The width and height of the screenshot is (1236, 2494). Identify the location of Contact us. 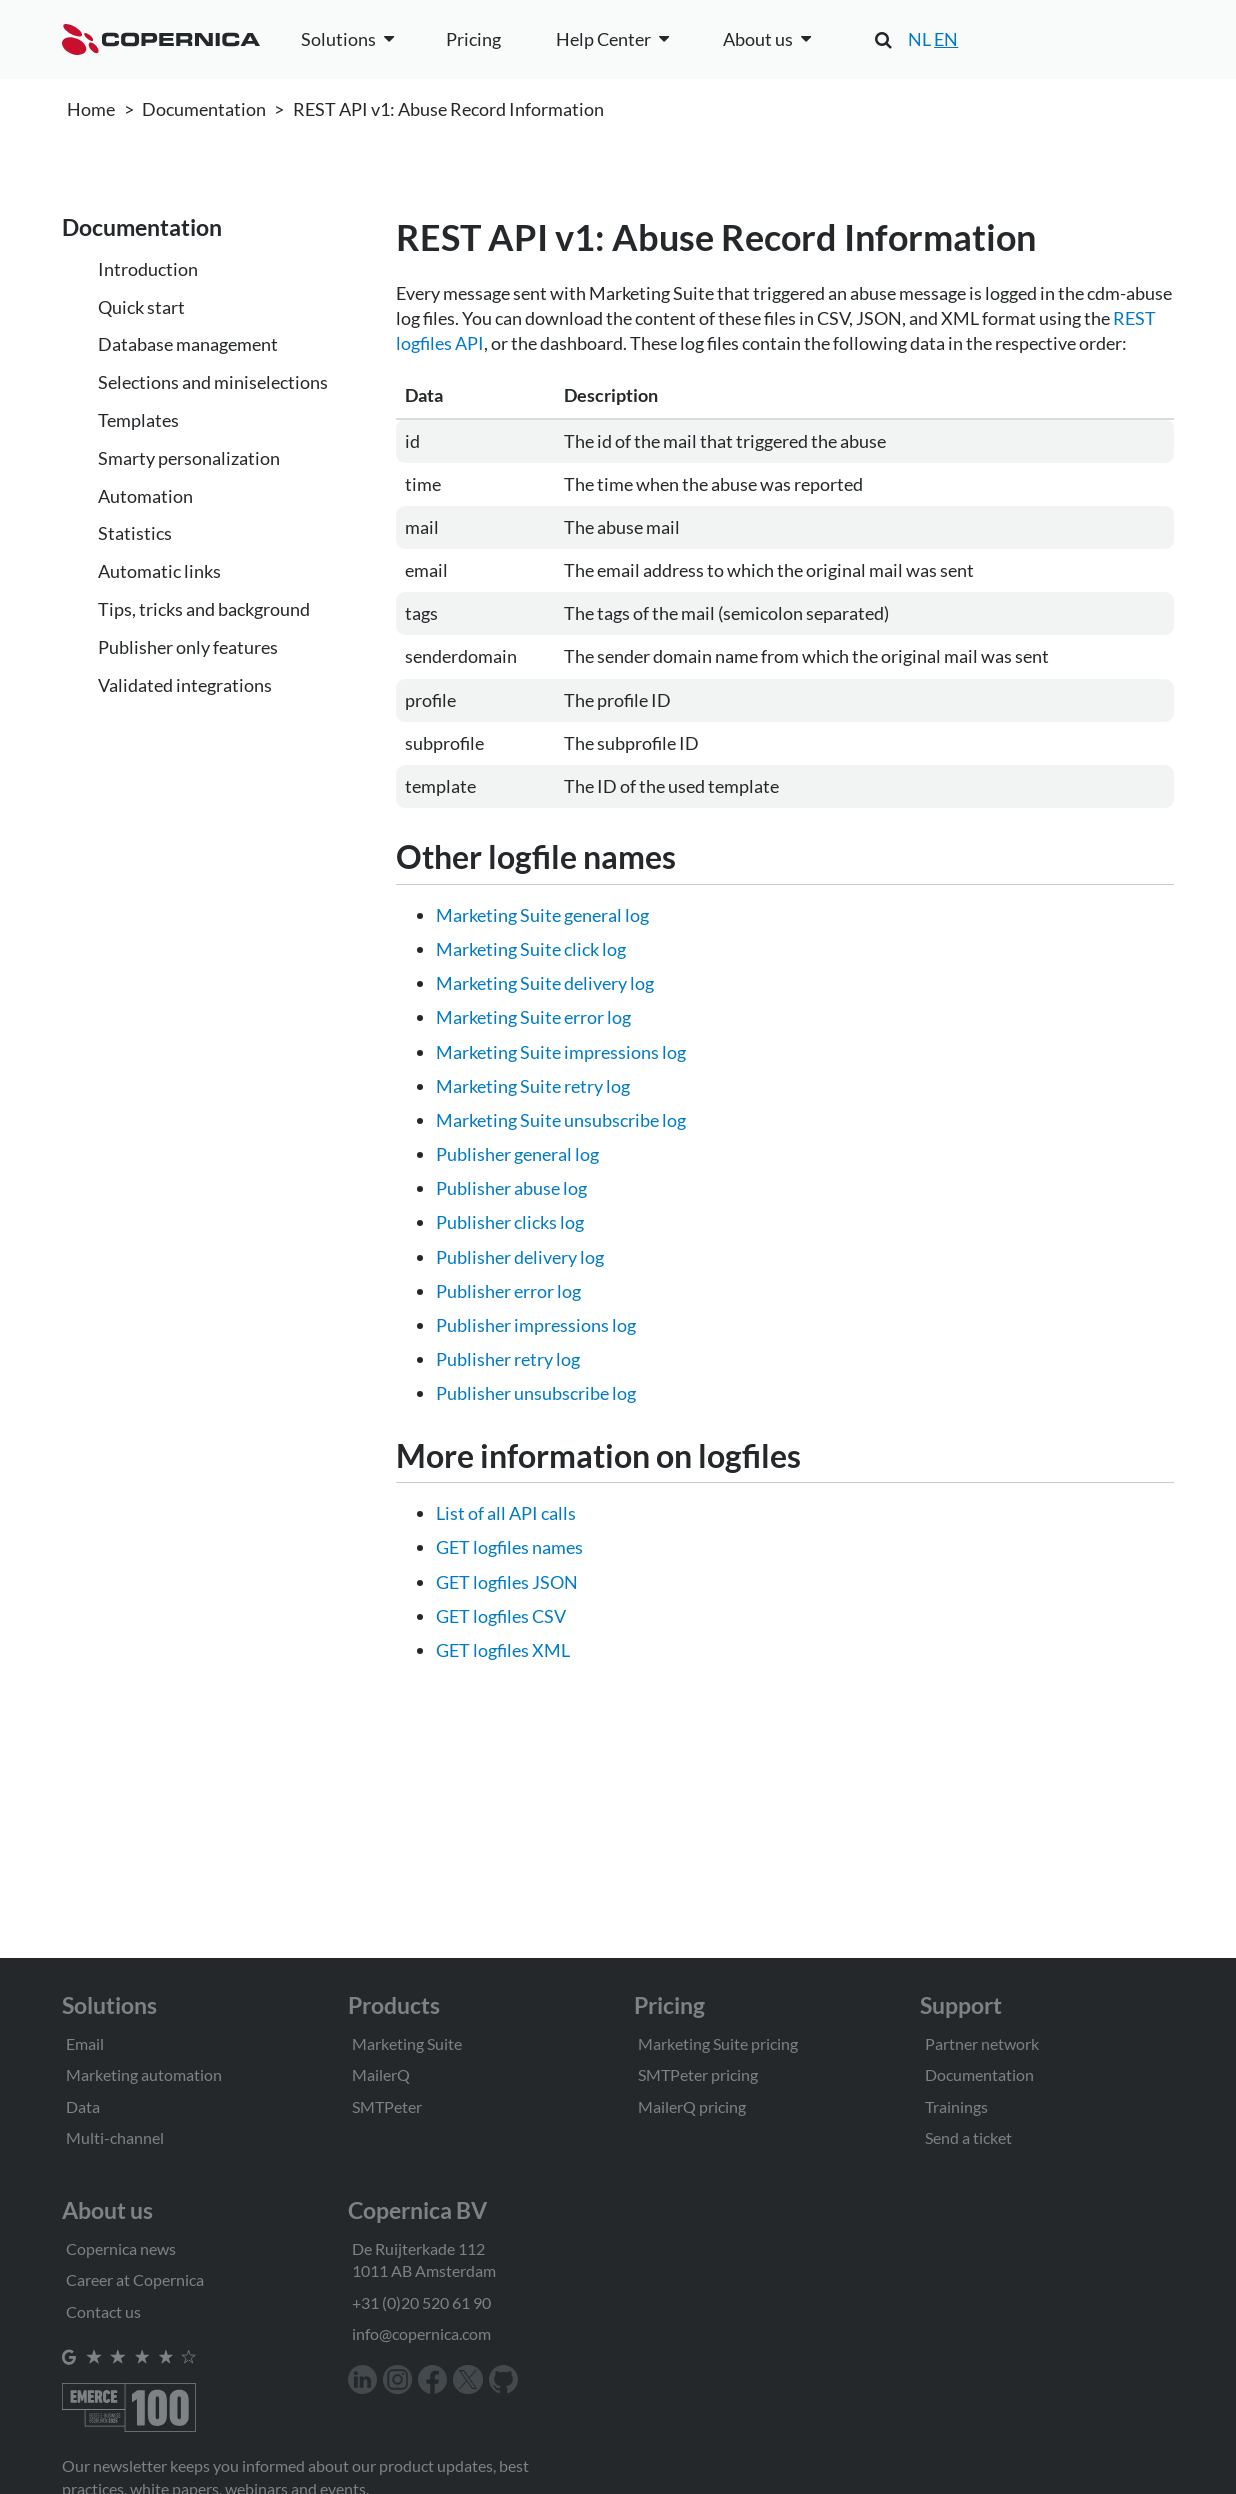
(103, 2311).